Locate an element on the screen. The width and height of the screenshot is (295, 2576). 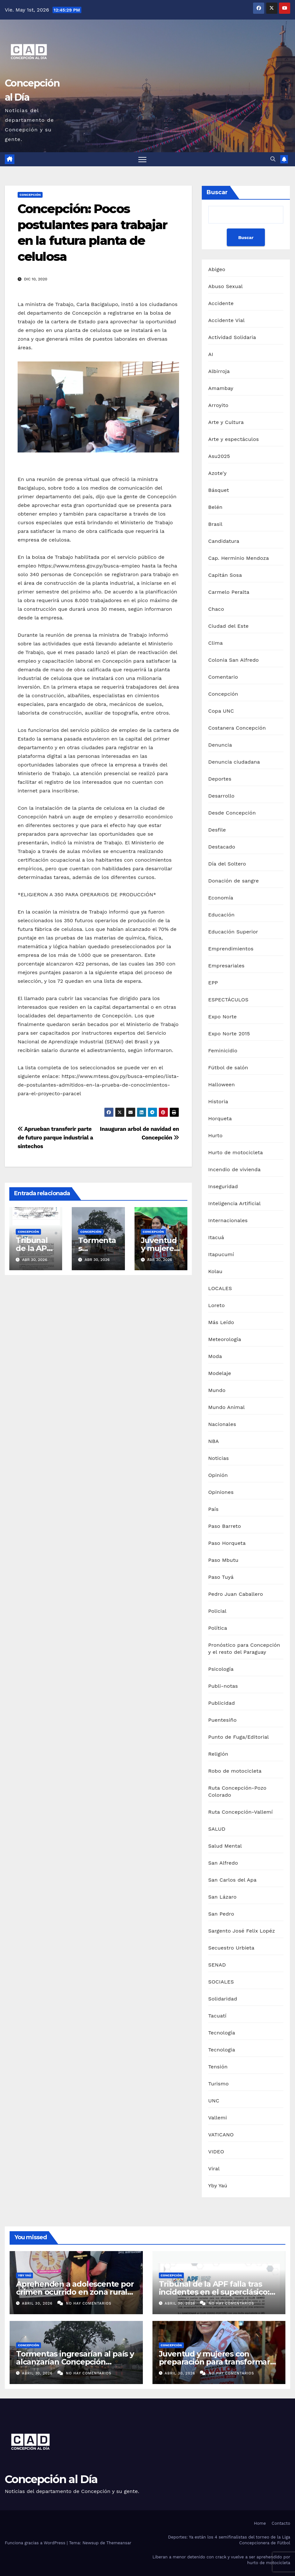
Horqueta is located at coordinates (220, 1119).